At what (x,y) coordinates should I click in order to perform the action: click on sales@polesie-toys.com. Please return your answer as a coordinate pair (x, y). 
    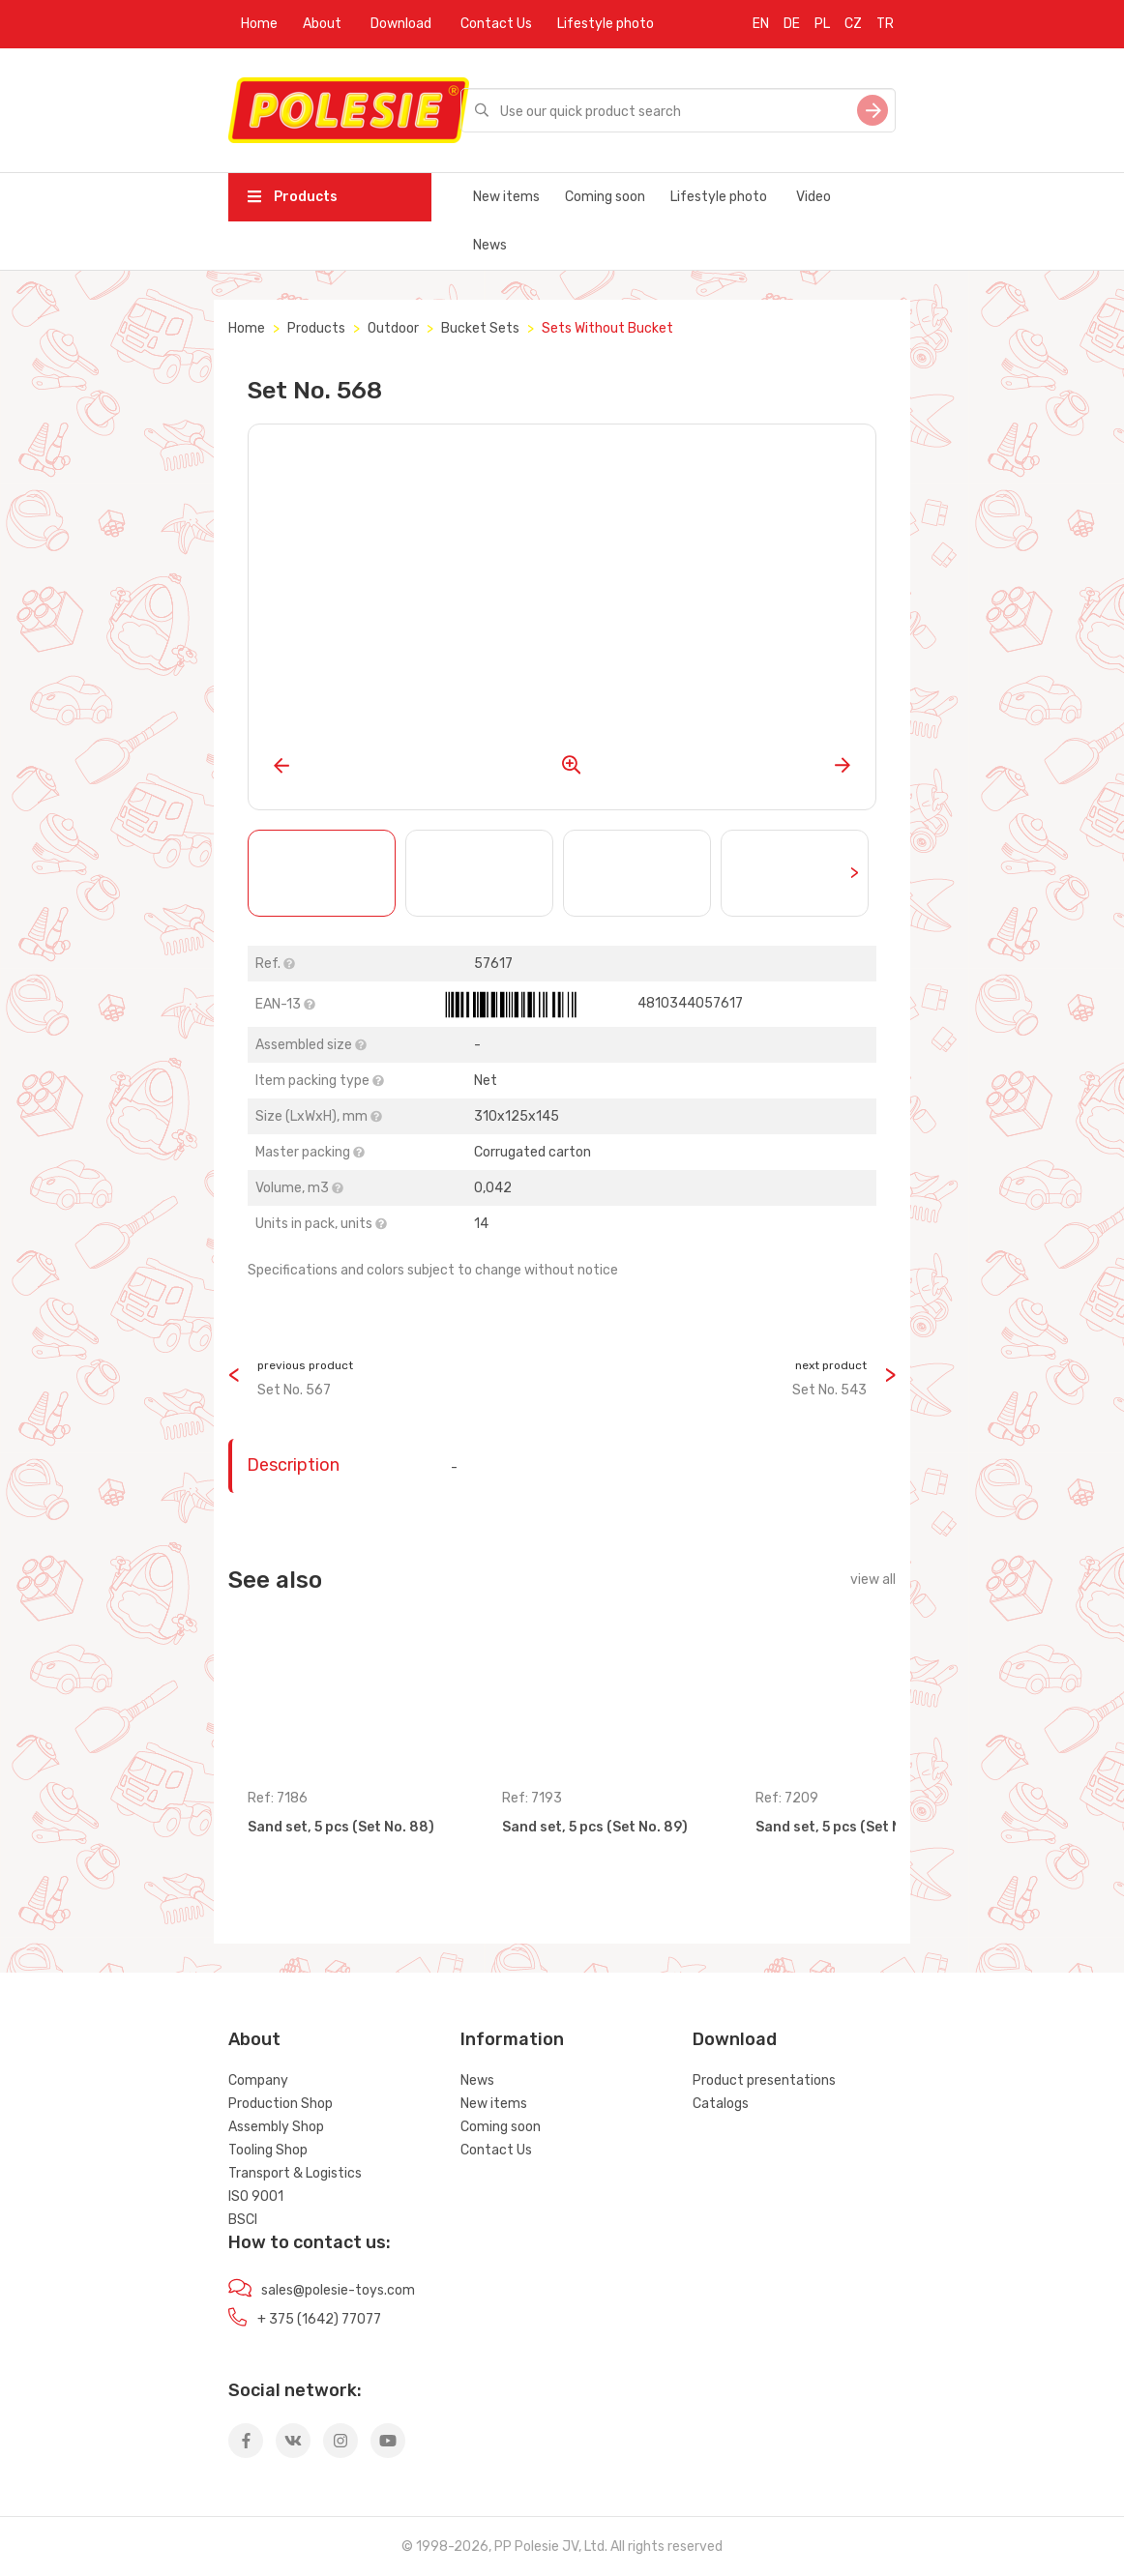
    Looking at the image, I should click on (338, 2290).